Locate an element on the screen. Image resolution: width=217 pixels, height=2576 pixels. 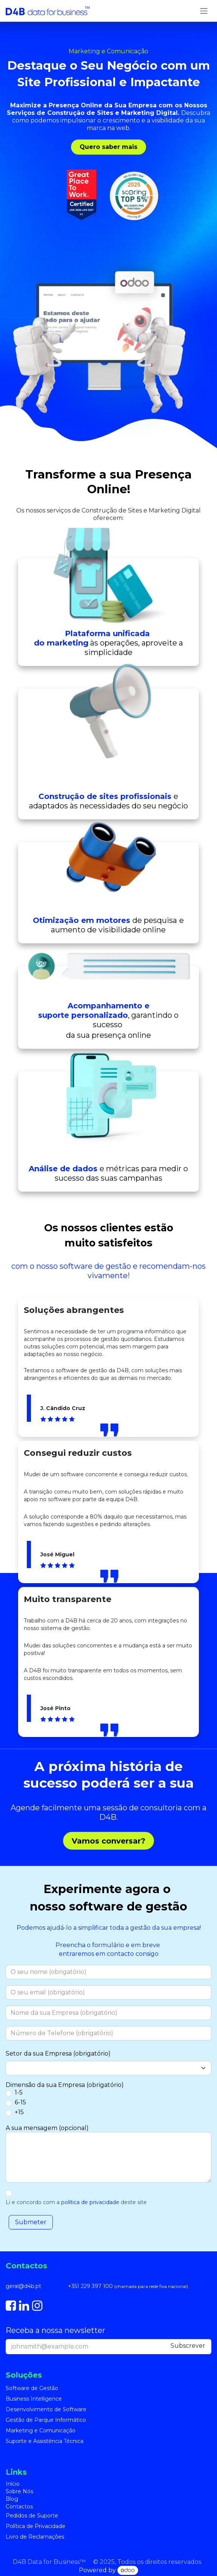
Business Intelligence is located at coordinates (34, 2398).